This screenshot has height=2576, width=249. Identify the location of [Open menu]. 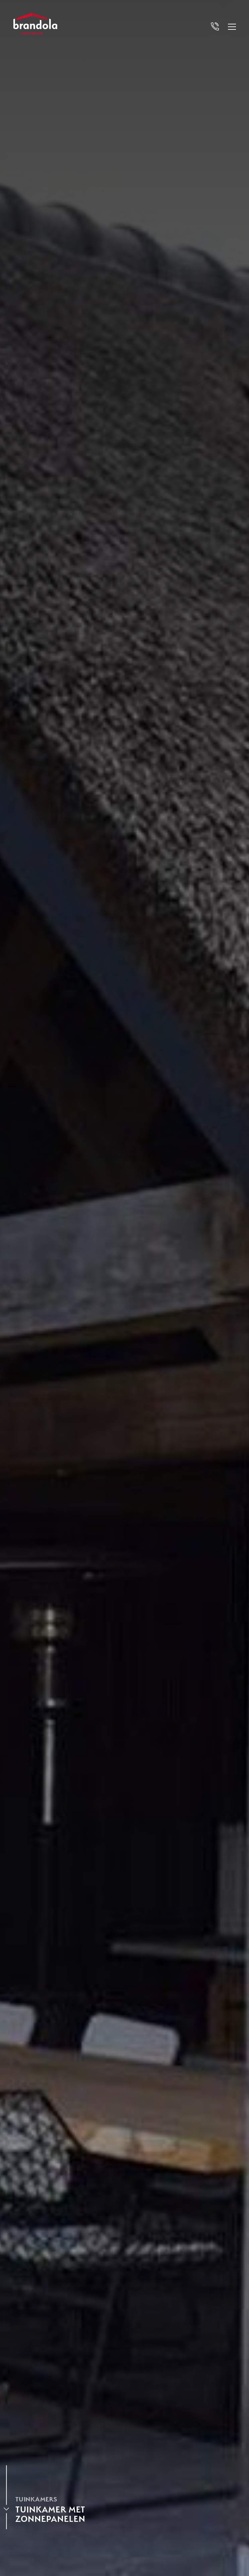
(232, 27).